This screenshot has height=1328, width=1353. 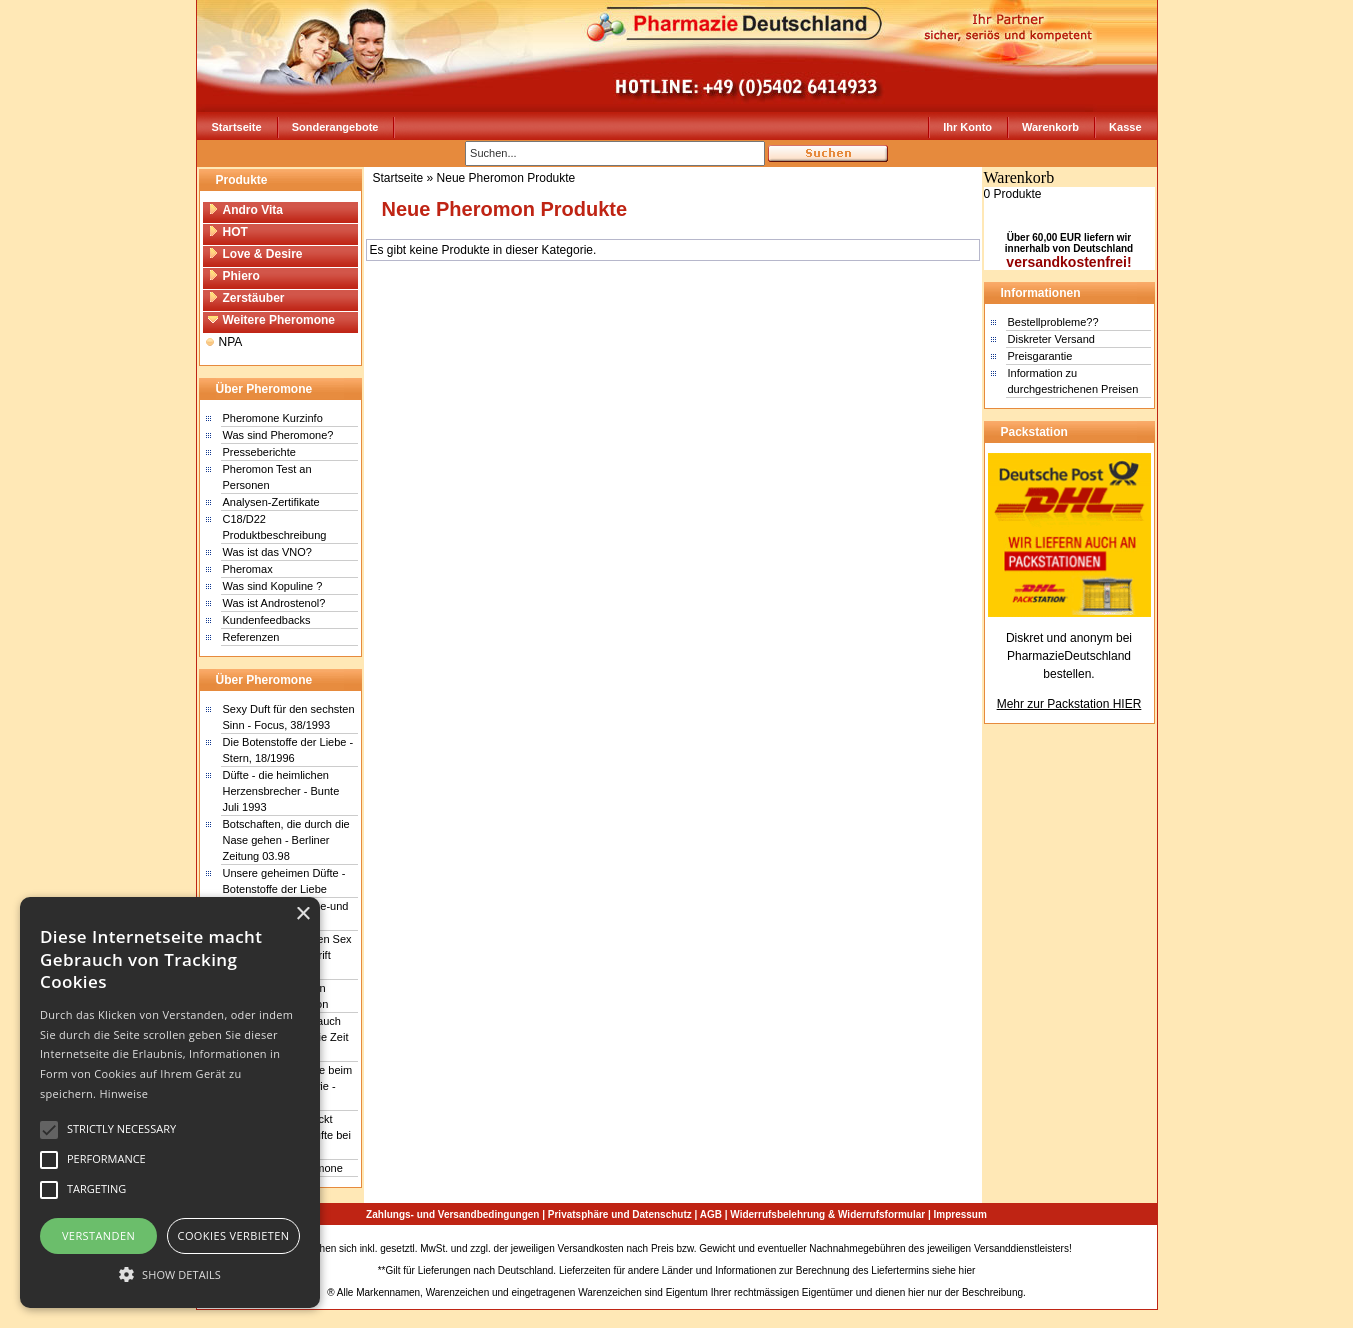 I want to click on Preisgarantie, so click(x=1040, y=356).